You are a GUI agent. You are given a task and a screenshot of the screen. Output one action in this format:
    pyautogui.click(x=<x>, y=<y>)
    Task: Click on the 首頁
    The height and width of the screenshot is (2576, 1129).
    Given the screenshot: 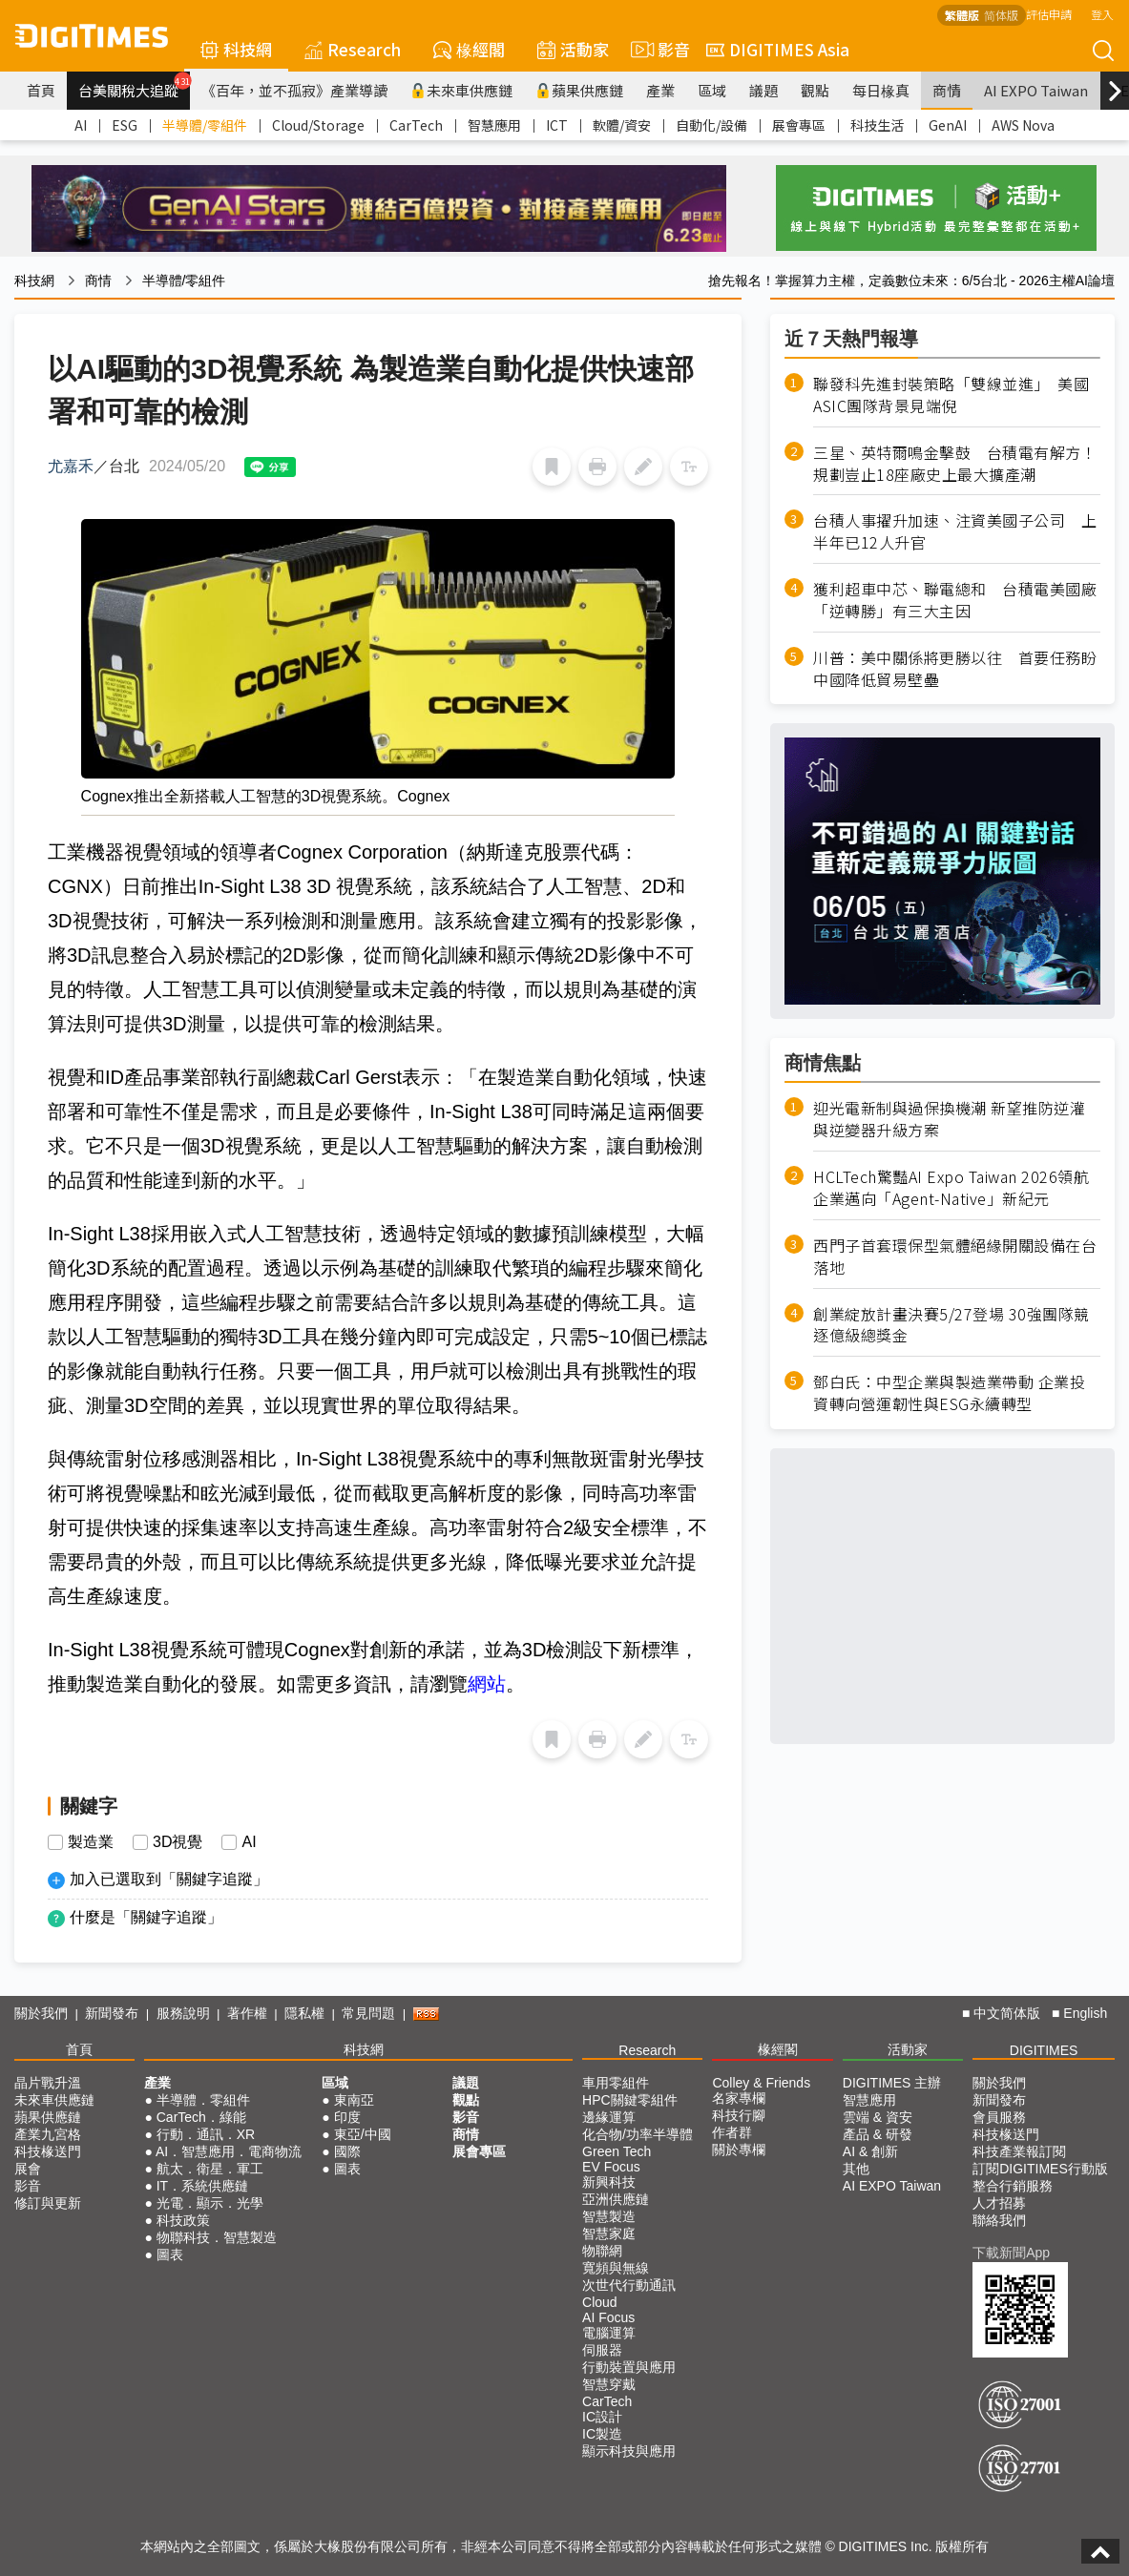 What is the action you would take?
    pyautogui.click(x=41, y=90)
    